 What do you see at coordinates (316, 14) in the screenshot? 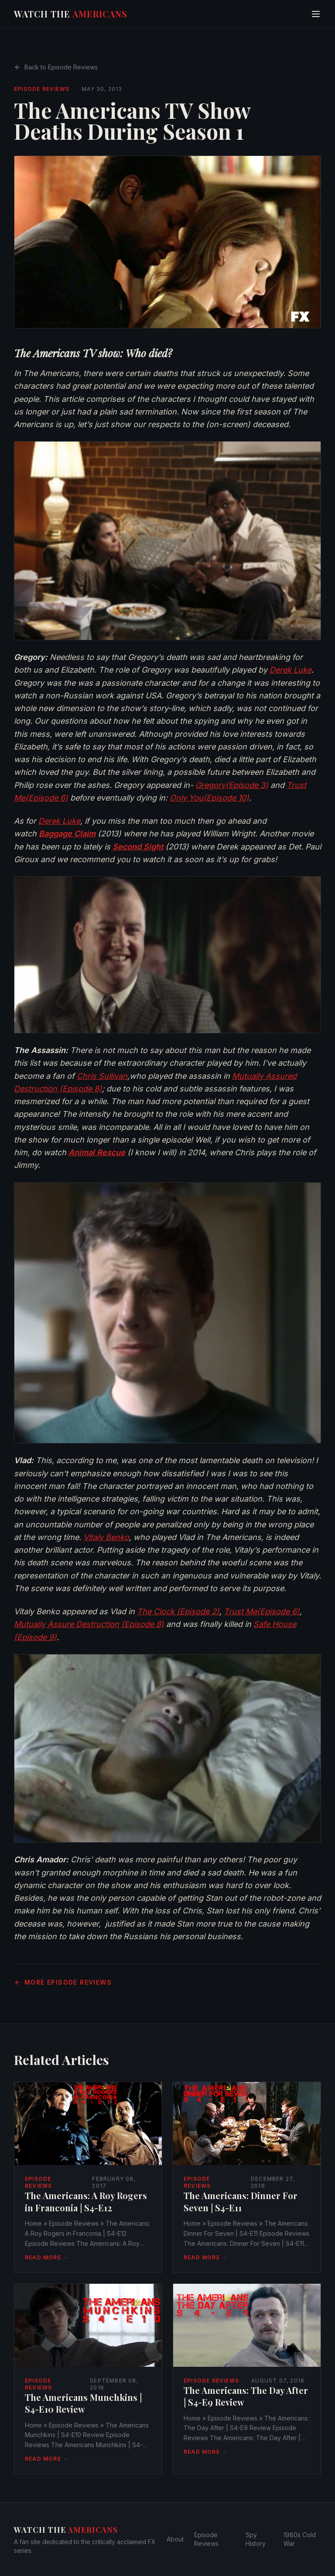
I see `[Toggle menu]` at bounding box center [316, 14].